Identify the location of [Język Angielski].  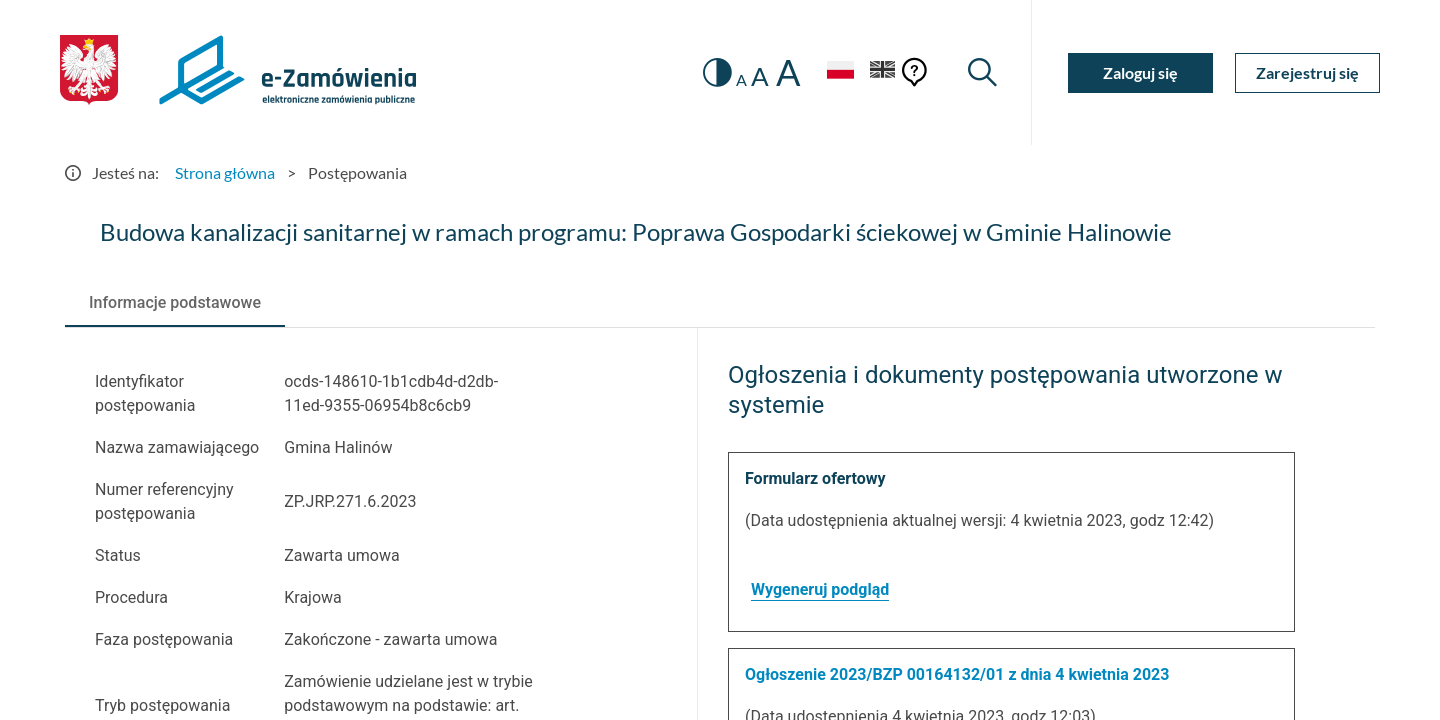
(883, 72).